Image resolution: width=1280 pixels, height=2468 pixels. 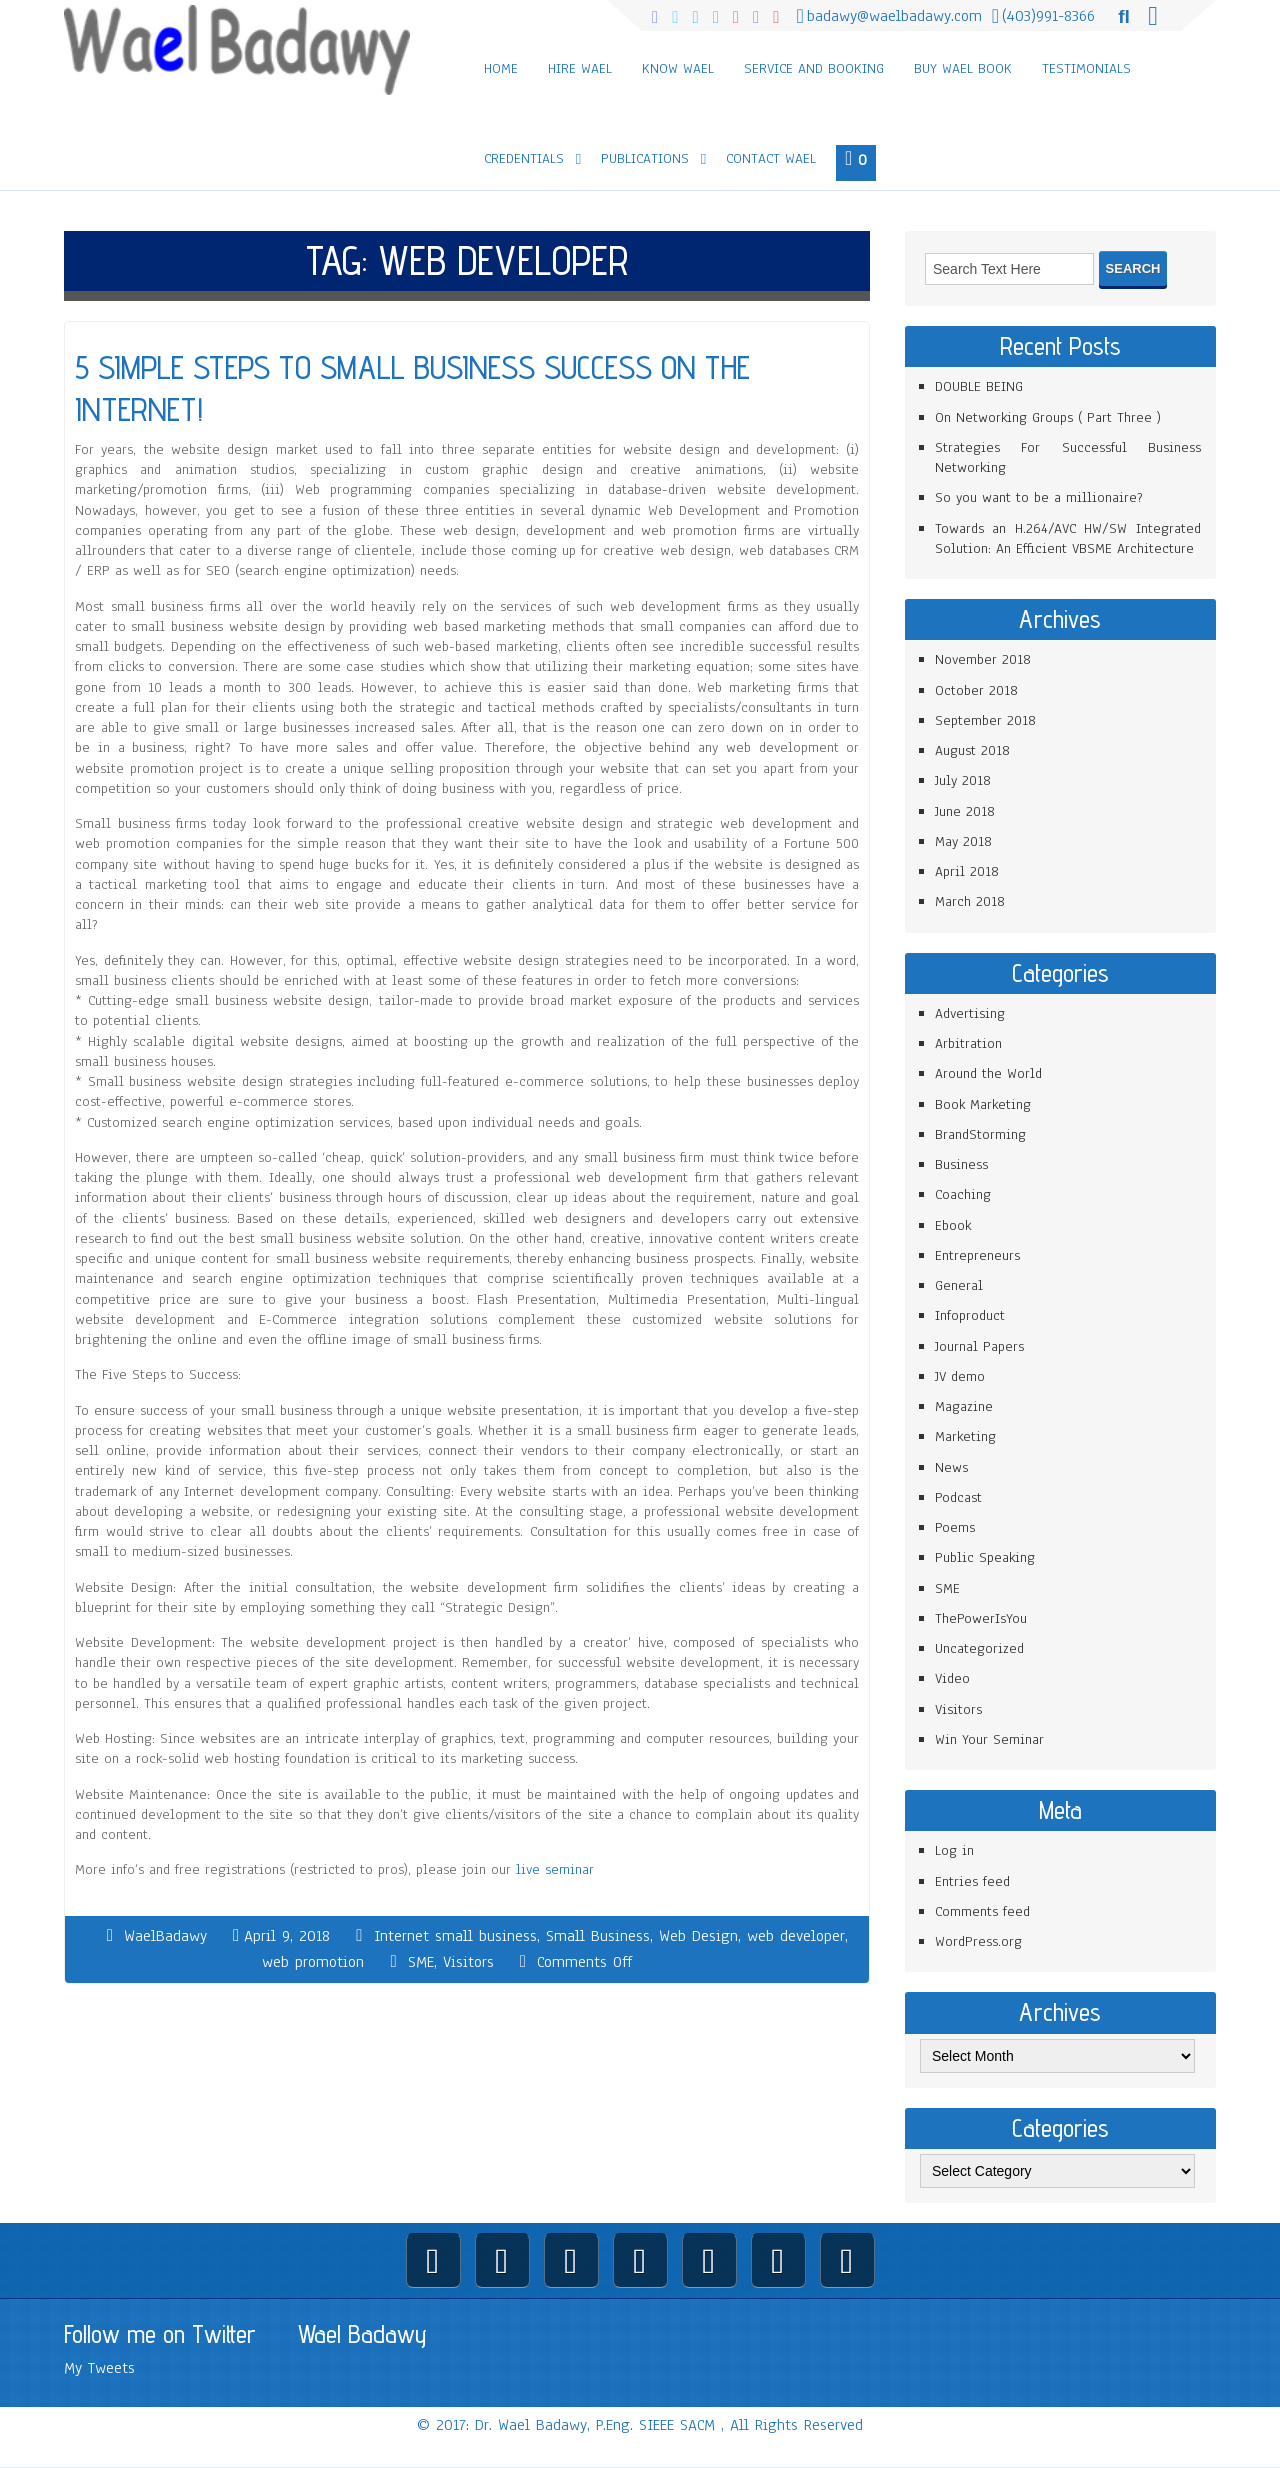 I want to click on web developer, so click(x=796, y=1936).